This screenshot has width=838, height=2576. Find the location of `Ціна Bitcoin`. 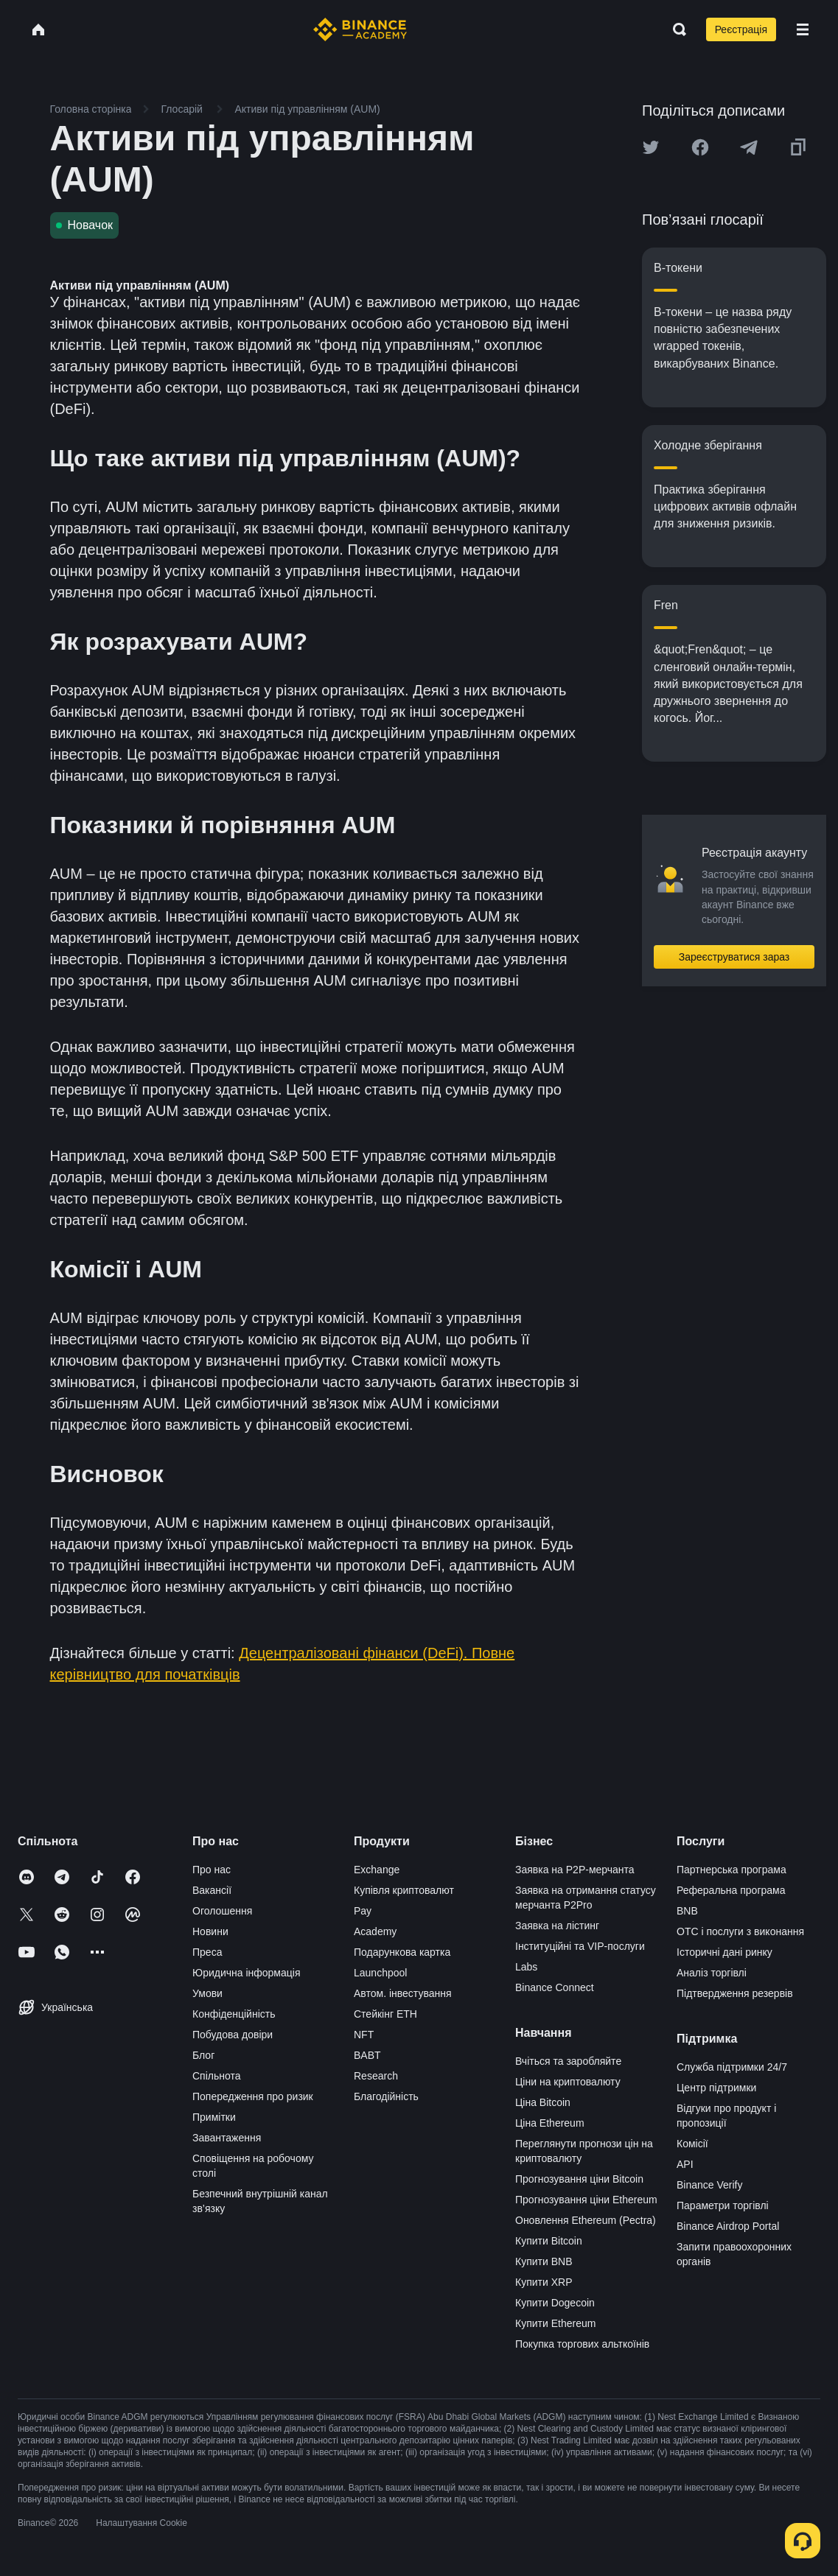

Ціна Bitcoin is located at coordinates (542, 2102).